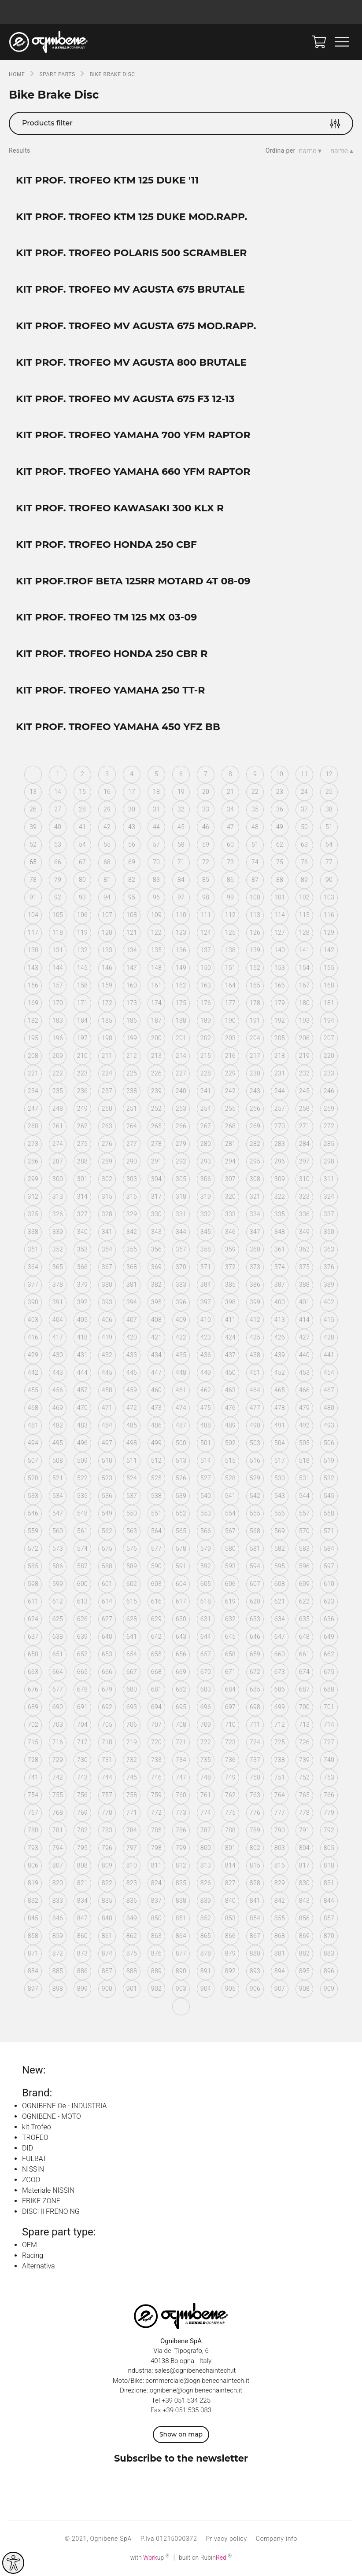 The height and width of the screenshot is (2576, 362). I want to click on 538, so click(156, 1495).